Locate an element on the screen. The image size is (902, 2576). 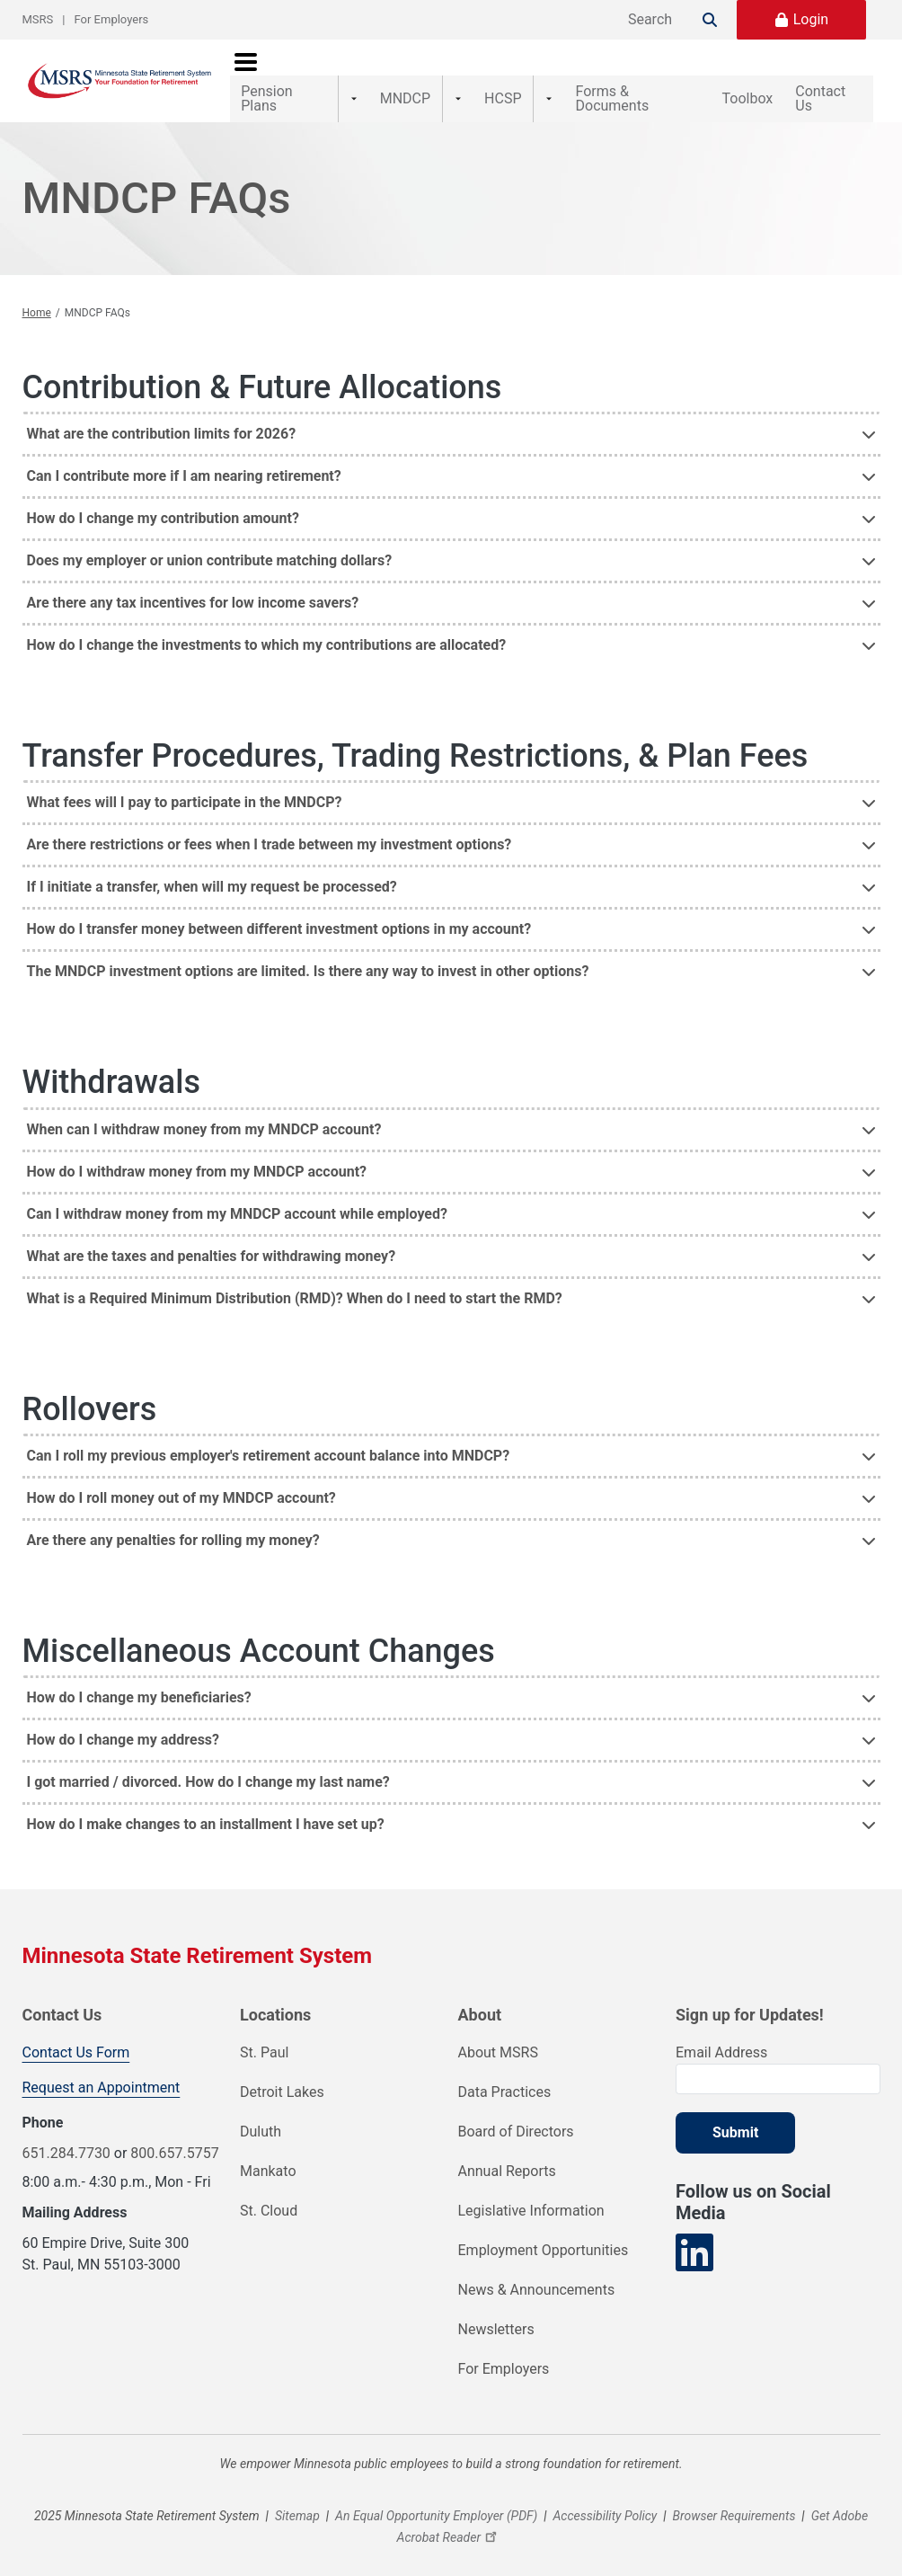
How do I change my address? [button] is located at coordinates (123, 1721).